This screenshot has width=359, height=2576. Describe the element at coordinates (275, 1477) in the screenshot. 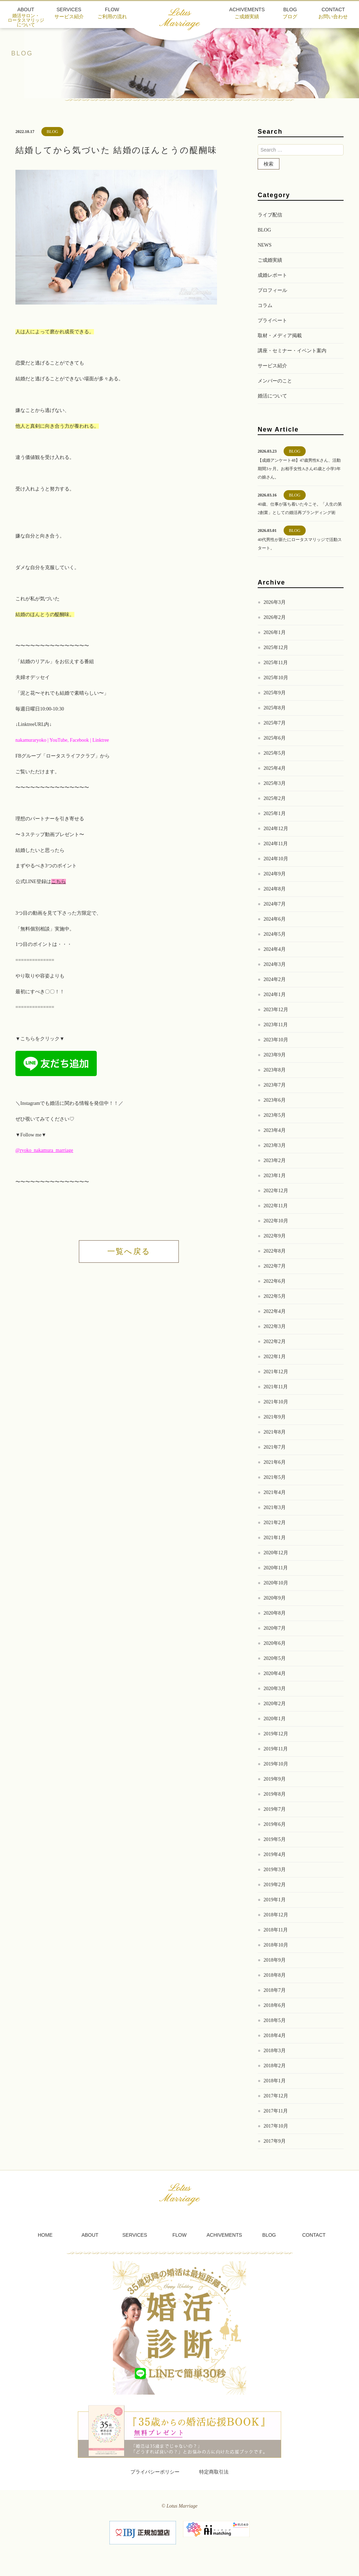

I see `2021年5月` at that location.